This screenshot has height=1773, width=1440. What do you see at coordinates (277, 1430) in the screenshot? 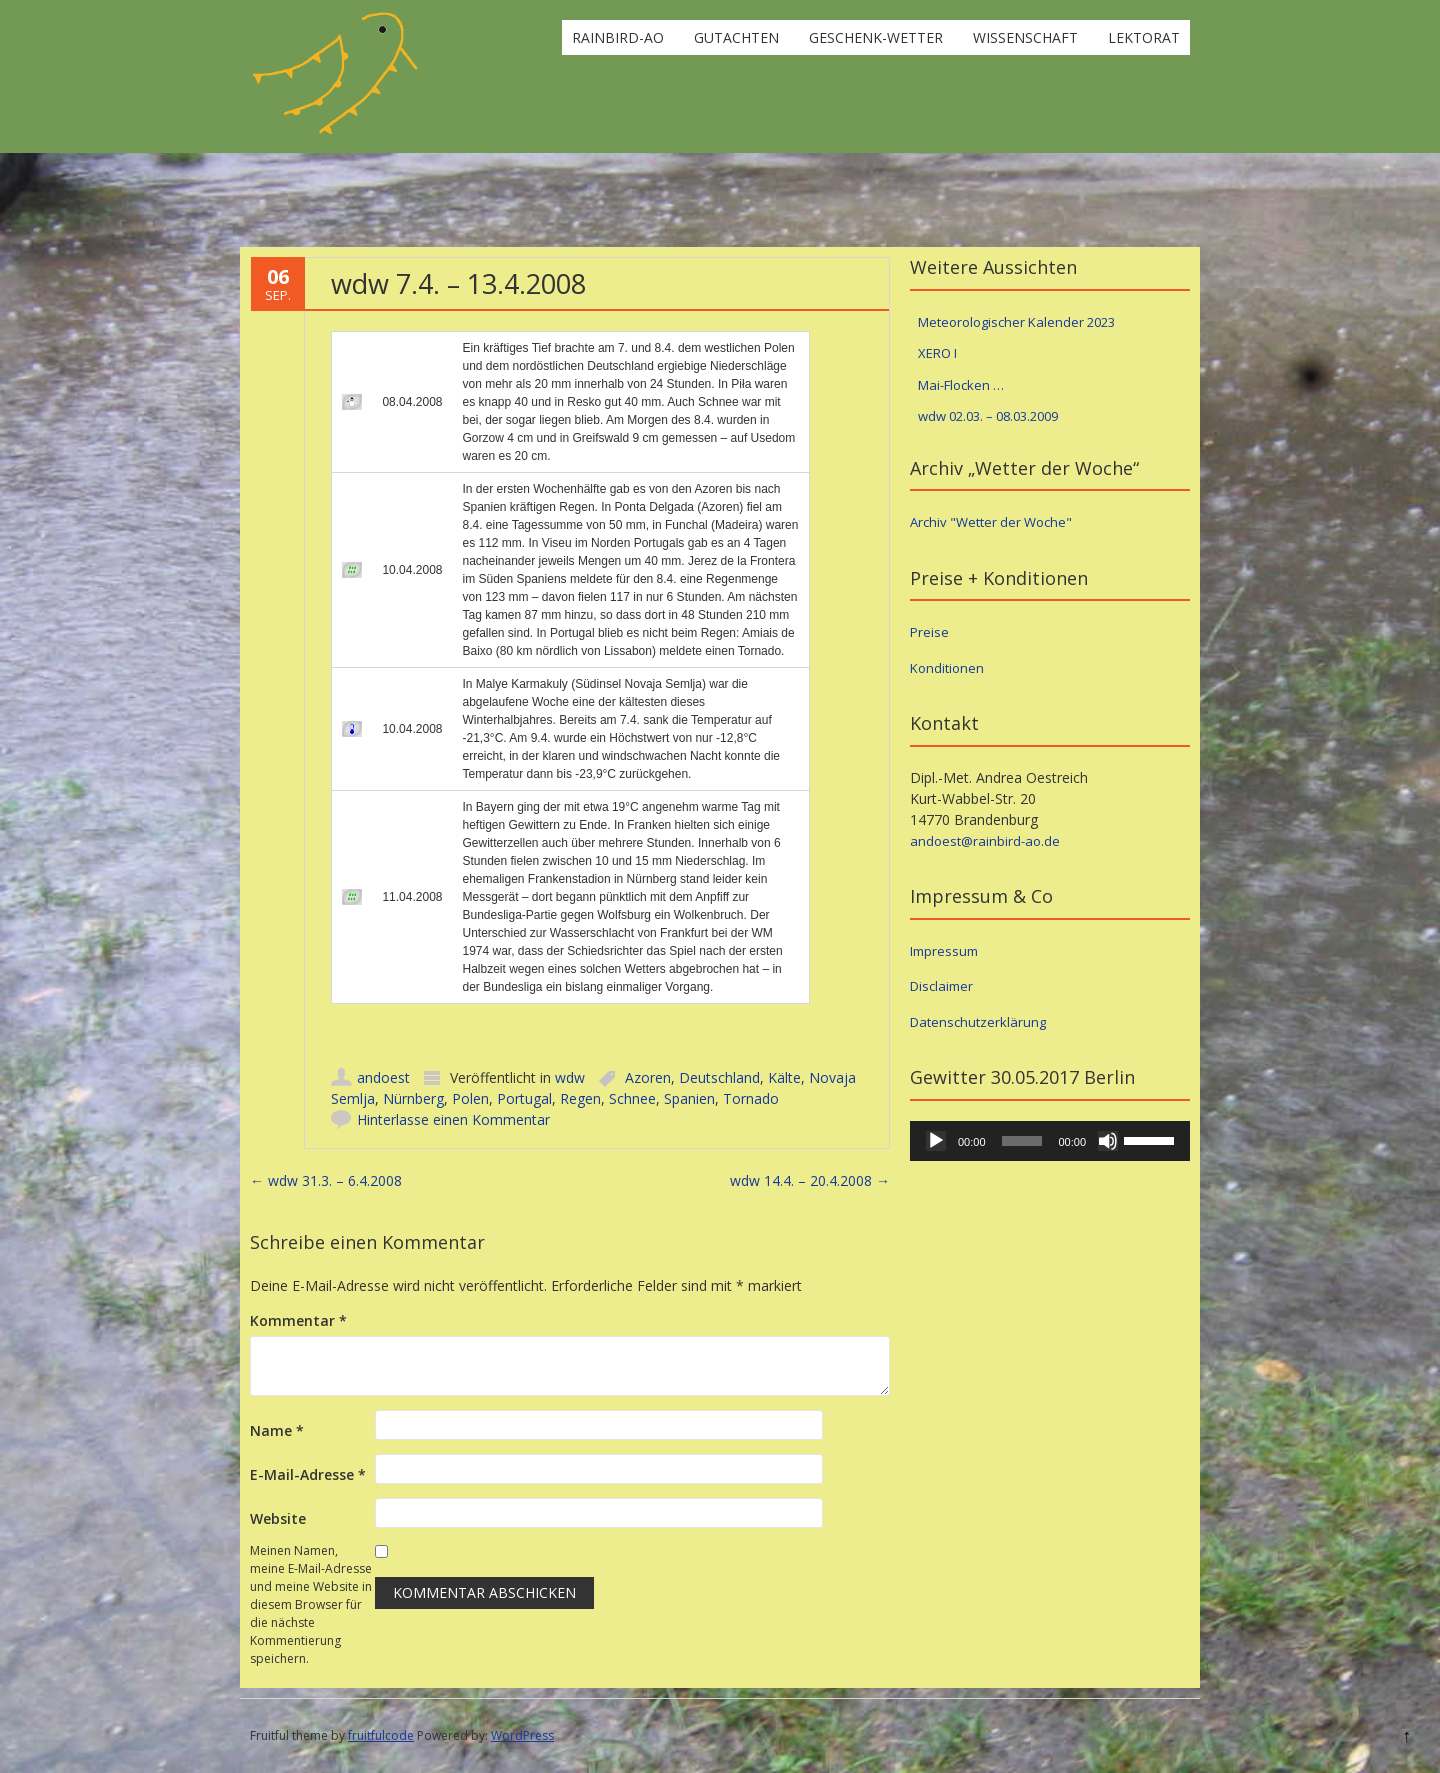
I see `Name` at bounding box center [277, 1430].